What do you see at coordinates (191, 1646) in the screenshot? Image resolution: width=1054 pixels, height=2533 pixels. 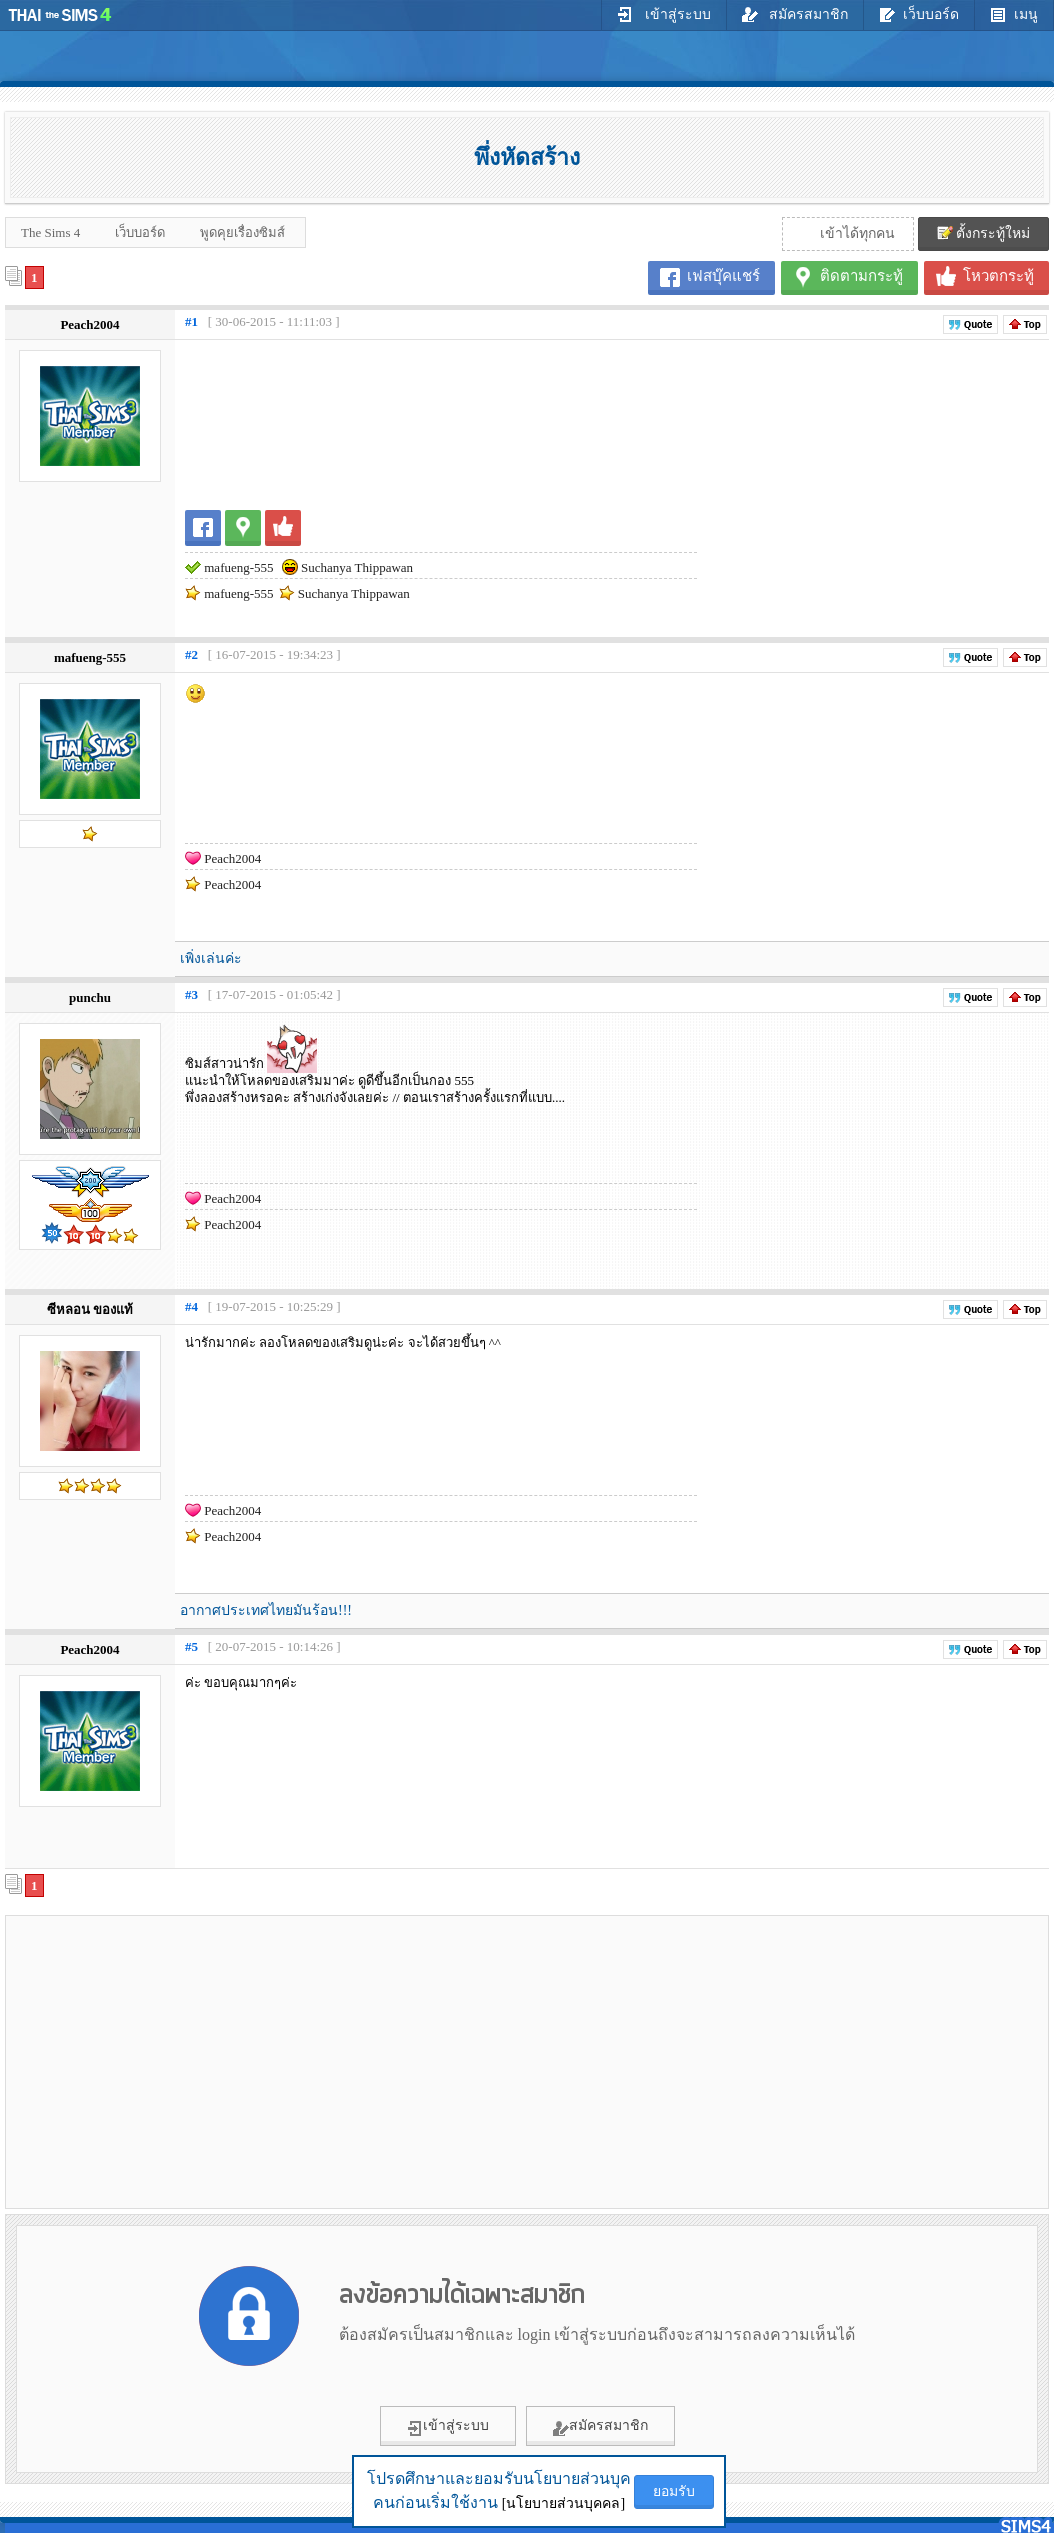 I see `#5` at bounding box center [191, 1646].